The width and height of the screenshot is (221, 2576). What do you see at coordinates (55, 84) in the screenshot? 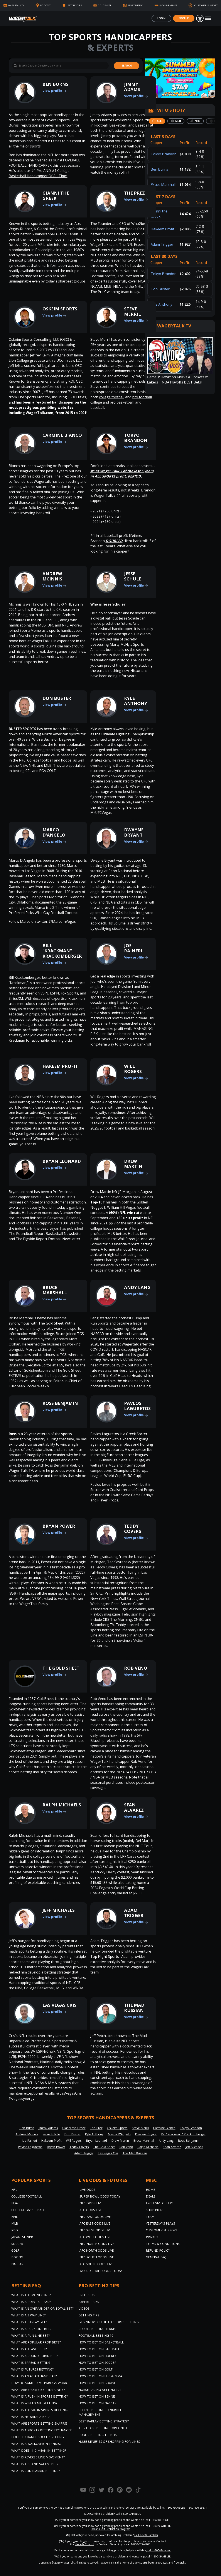
I see `Ben Burns` at bounding box center [55, 84].